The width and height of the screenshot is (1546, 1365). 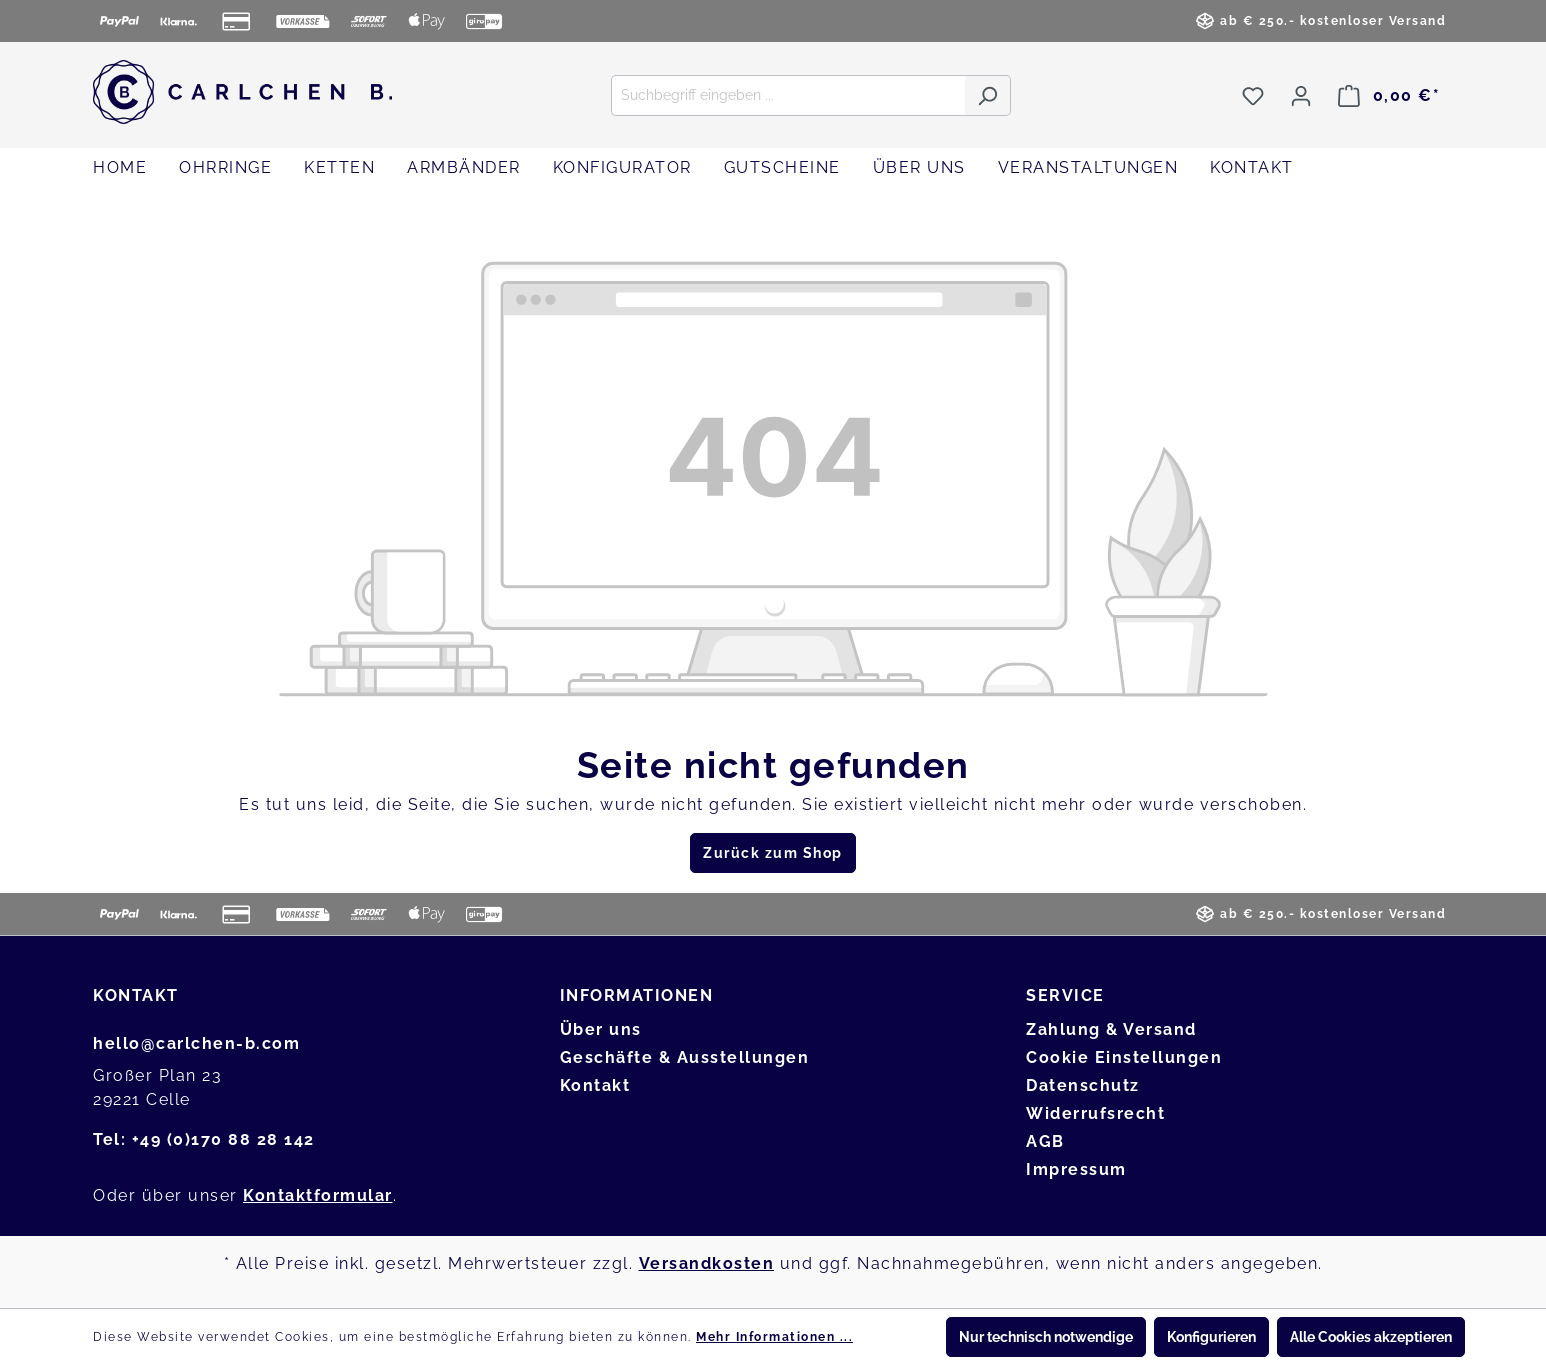 What do you see at coordinates (204, 1139) in the screenshot?
I see `Tel: +49 (0)170 88 28 142` at bounding box center [204, 1139].